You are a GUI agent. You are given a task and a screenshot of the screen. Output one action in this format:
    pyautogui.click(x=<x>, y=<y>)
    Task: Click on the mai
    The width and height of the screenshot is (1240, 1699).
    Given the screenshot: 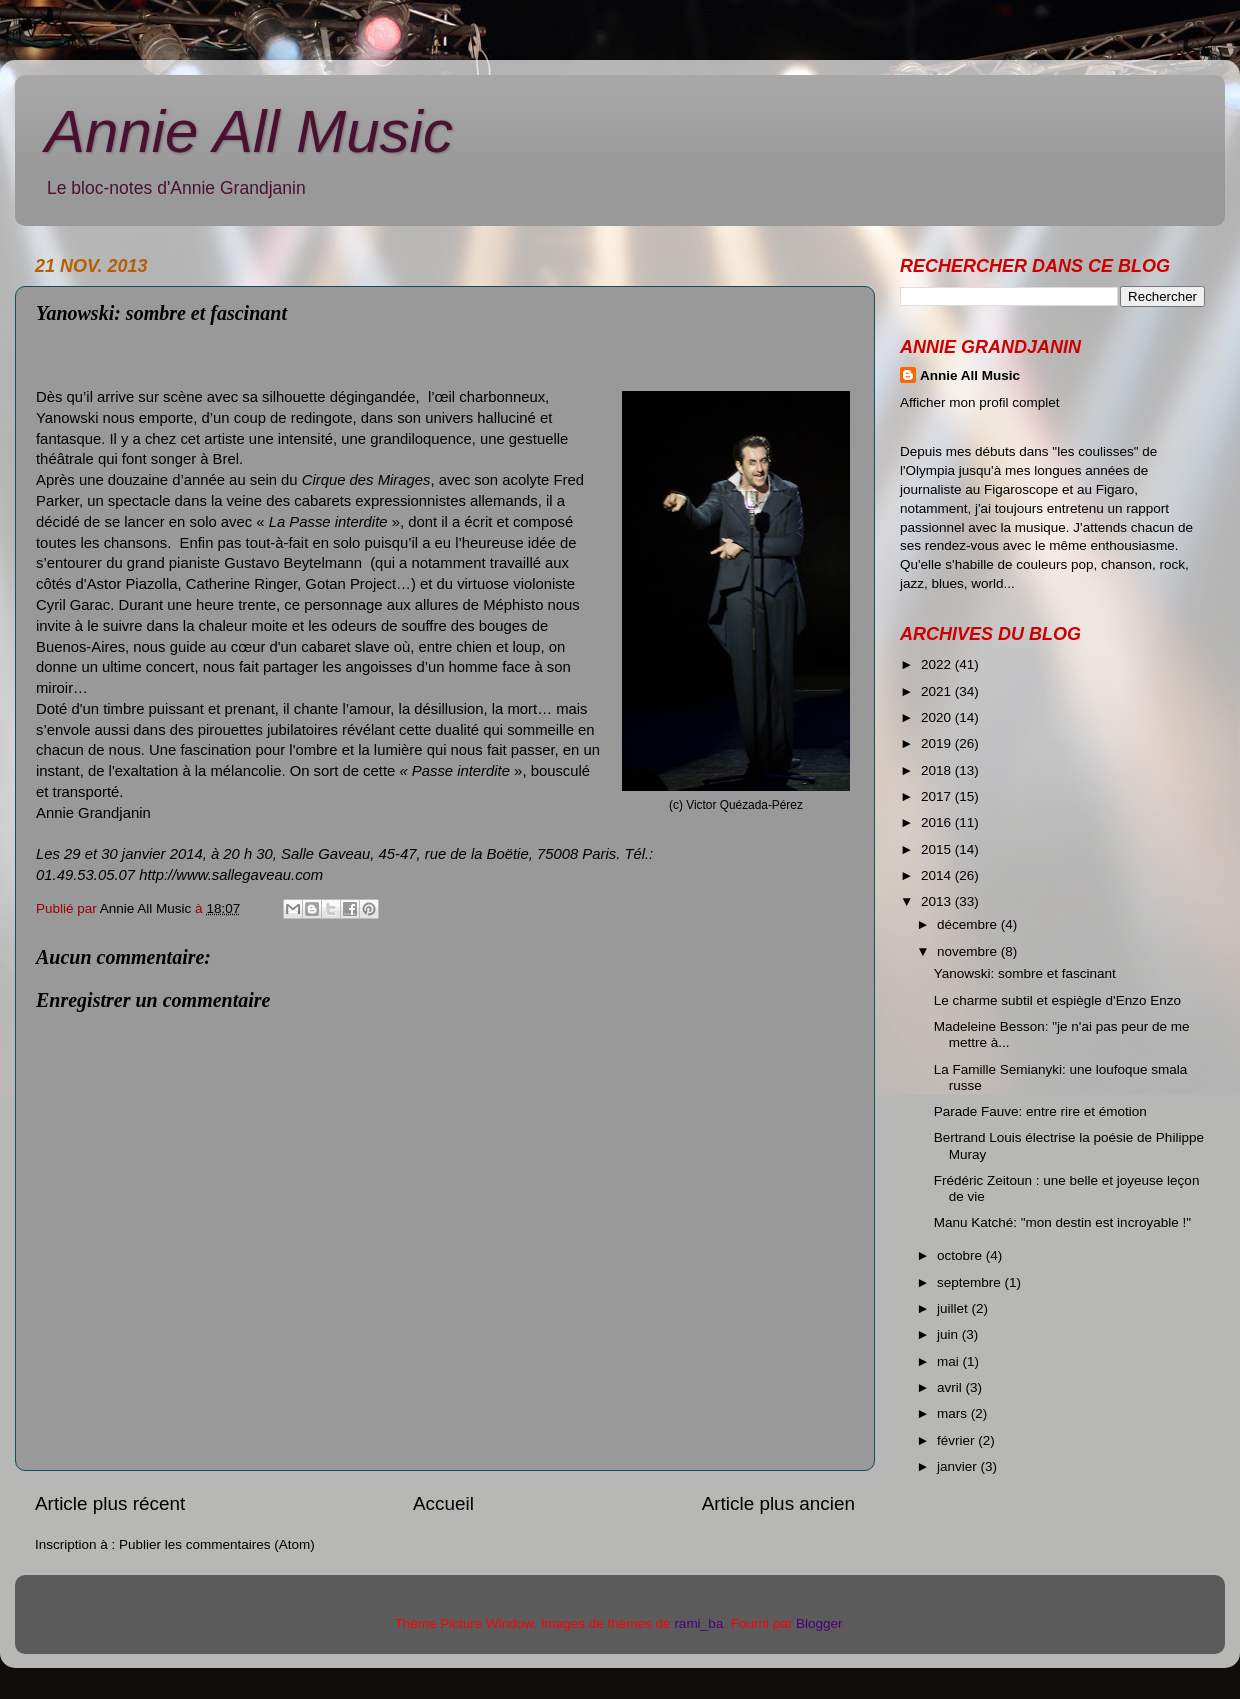 What is the action you would take?
    pyautogui.click(x=950, y=1361)
    